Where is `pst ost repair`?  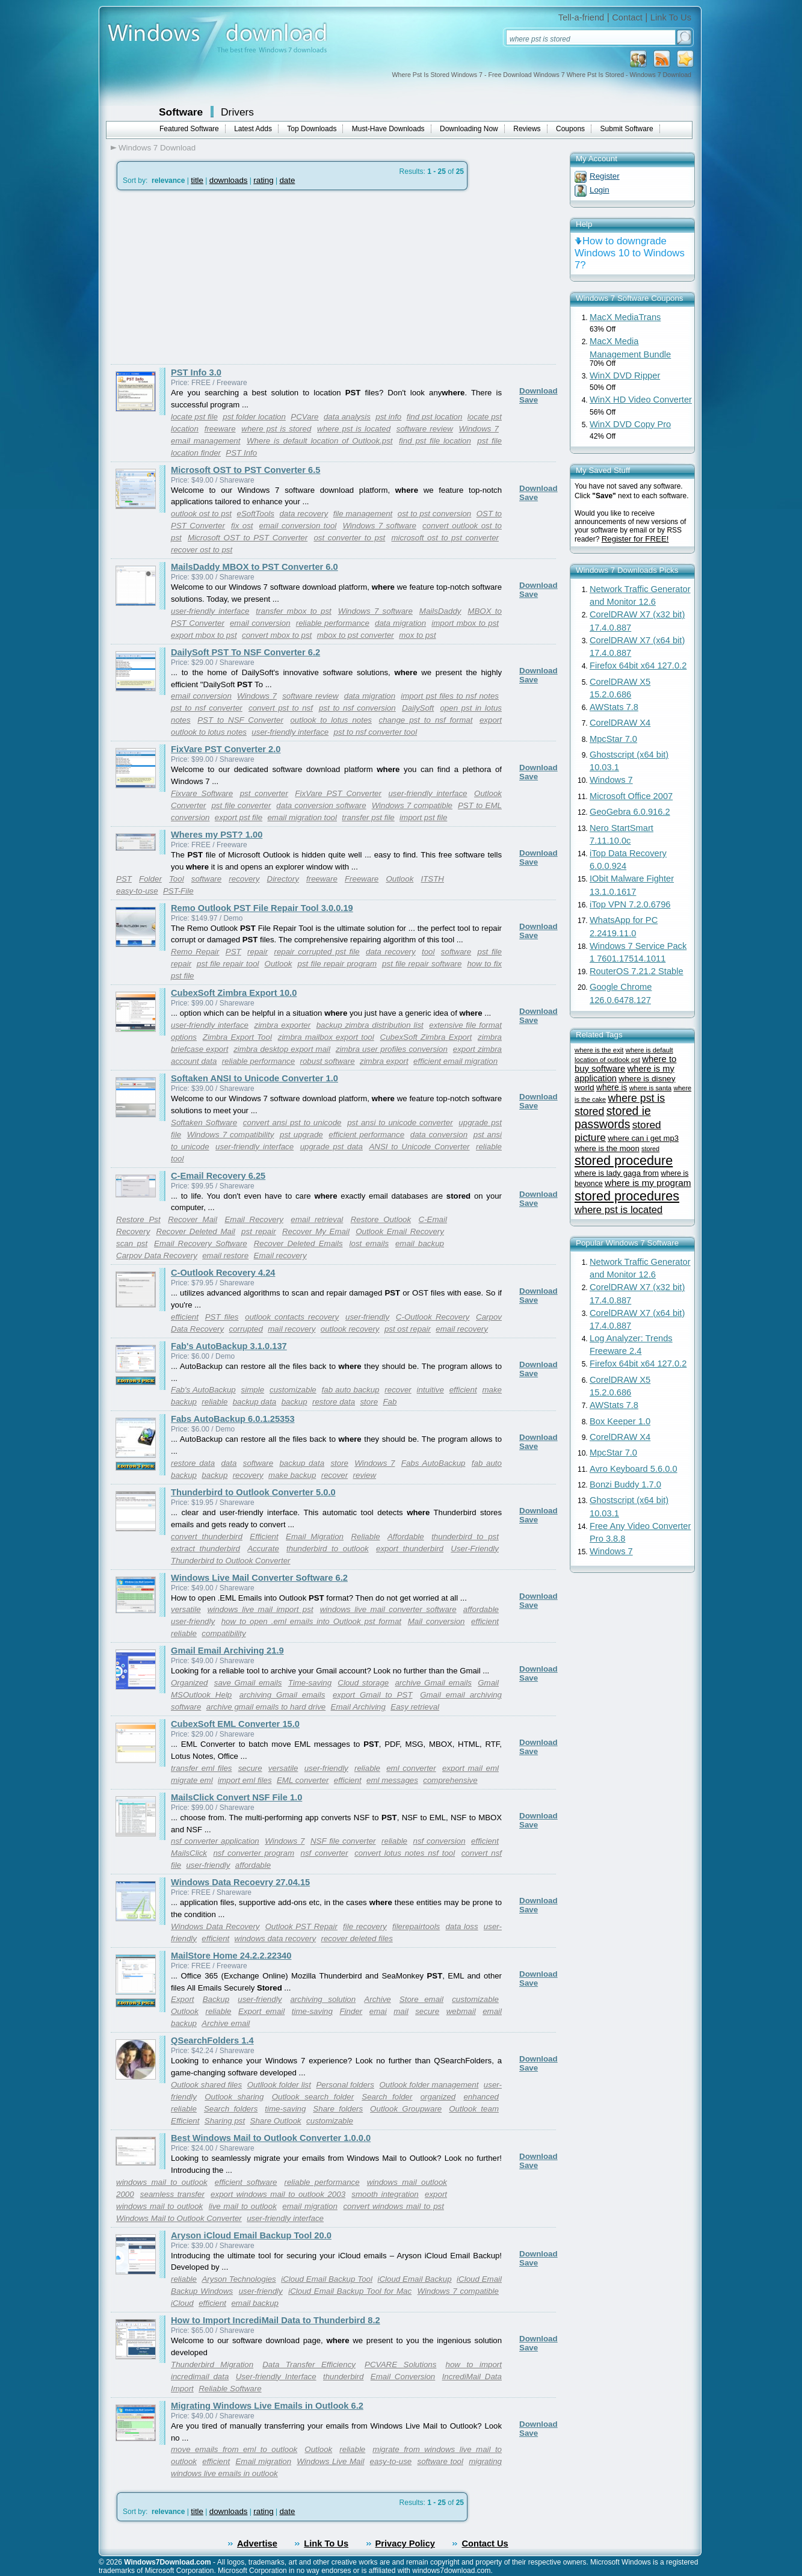
pst ost repair is located at coordinates (407, 1328).